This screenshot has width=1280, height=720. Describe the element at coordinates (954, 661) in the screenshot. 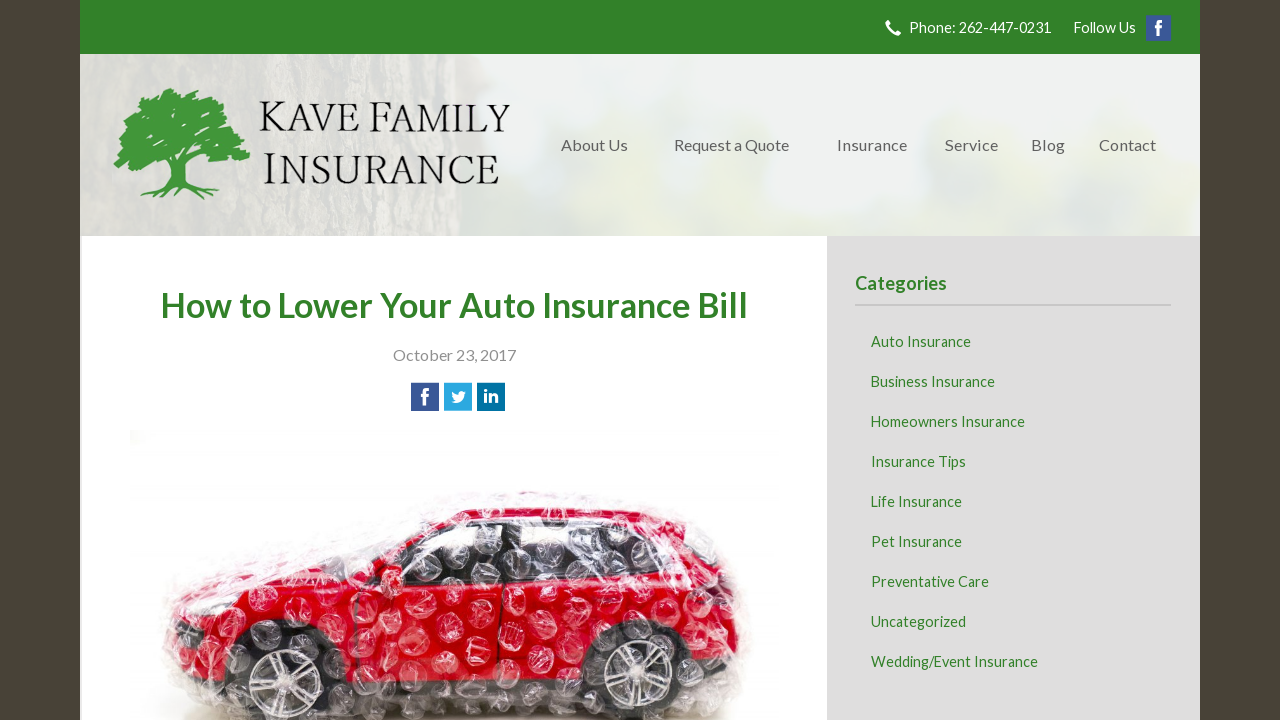

I see `Wedding/Event Insurance` at that location.